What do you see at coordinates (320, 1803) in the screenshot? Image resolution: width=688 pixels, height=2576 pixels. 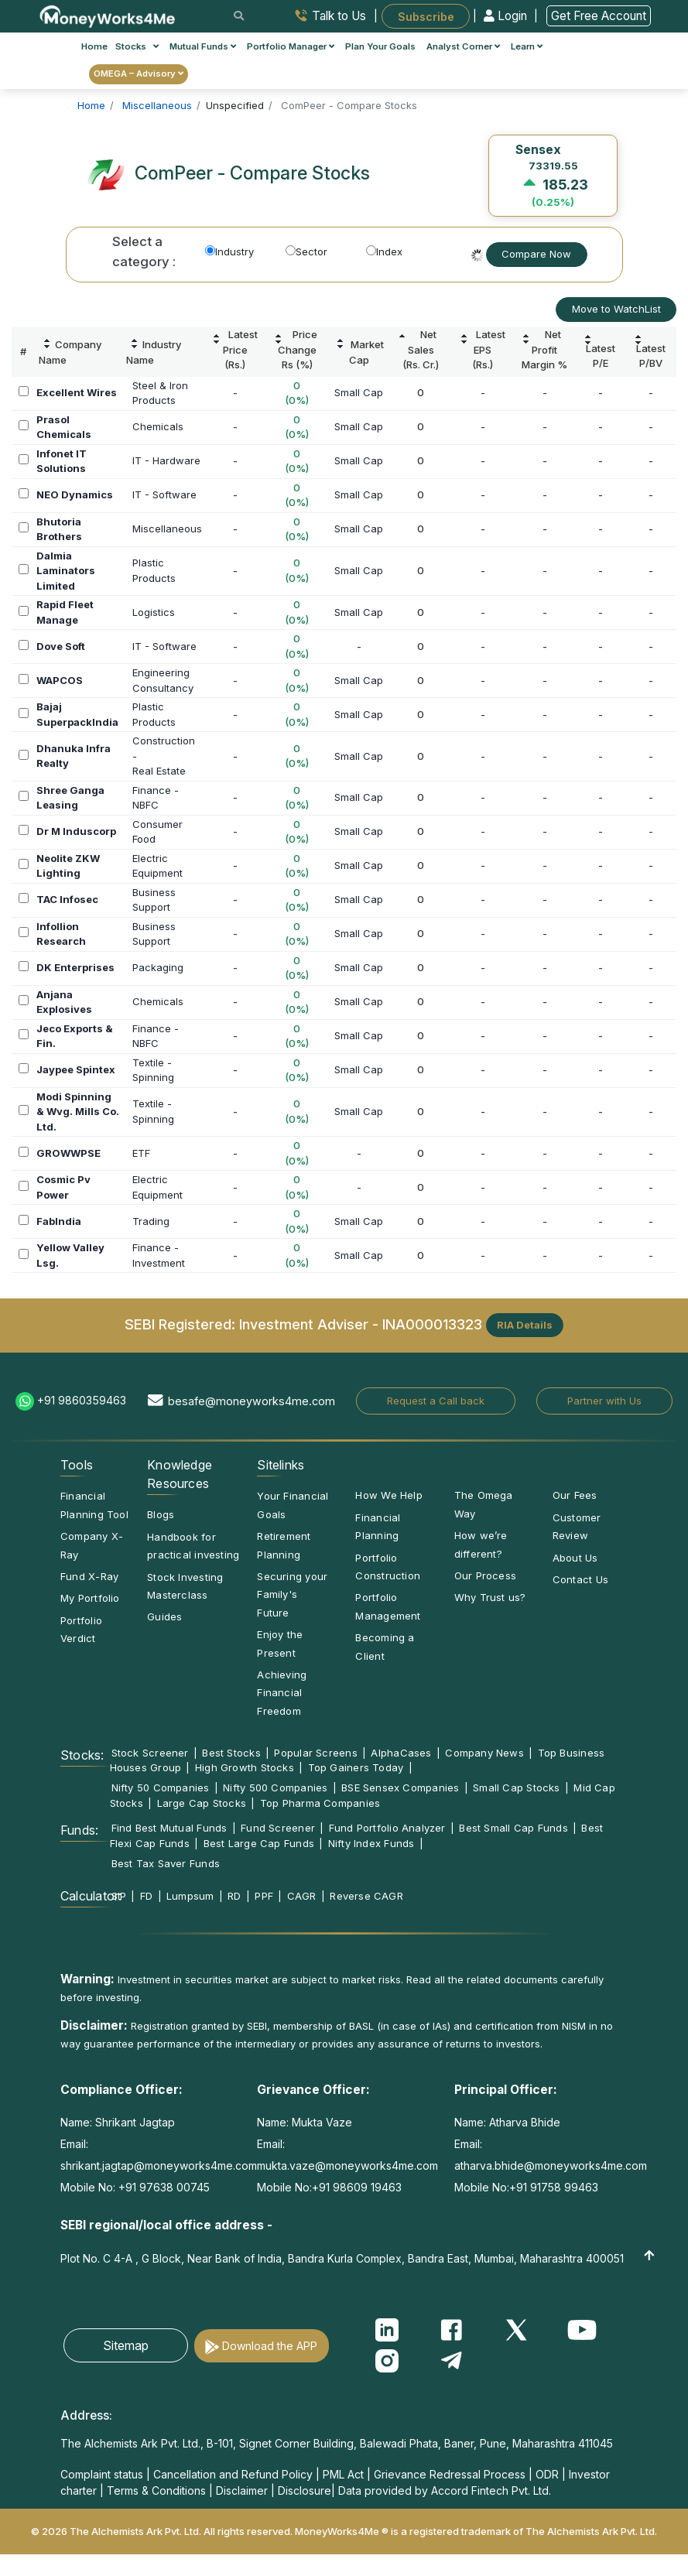 I see `Top Pharma Companies` at bounding box center [320, 1803].